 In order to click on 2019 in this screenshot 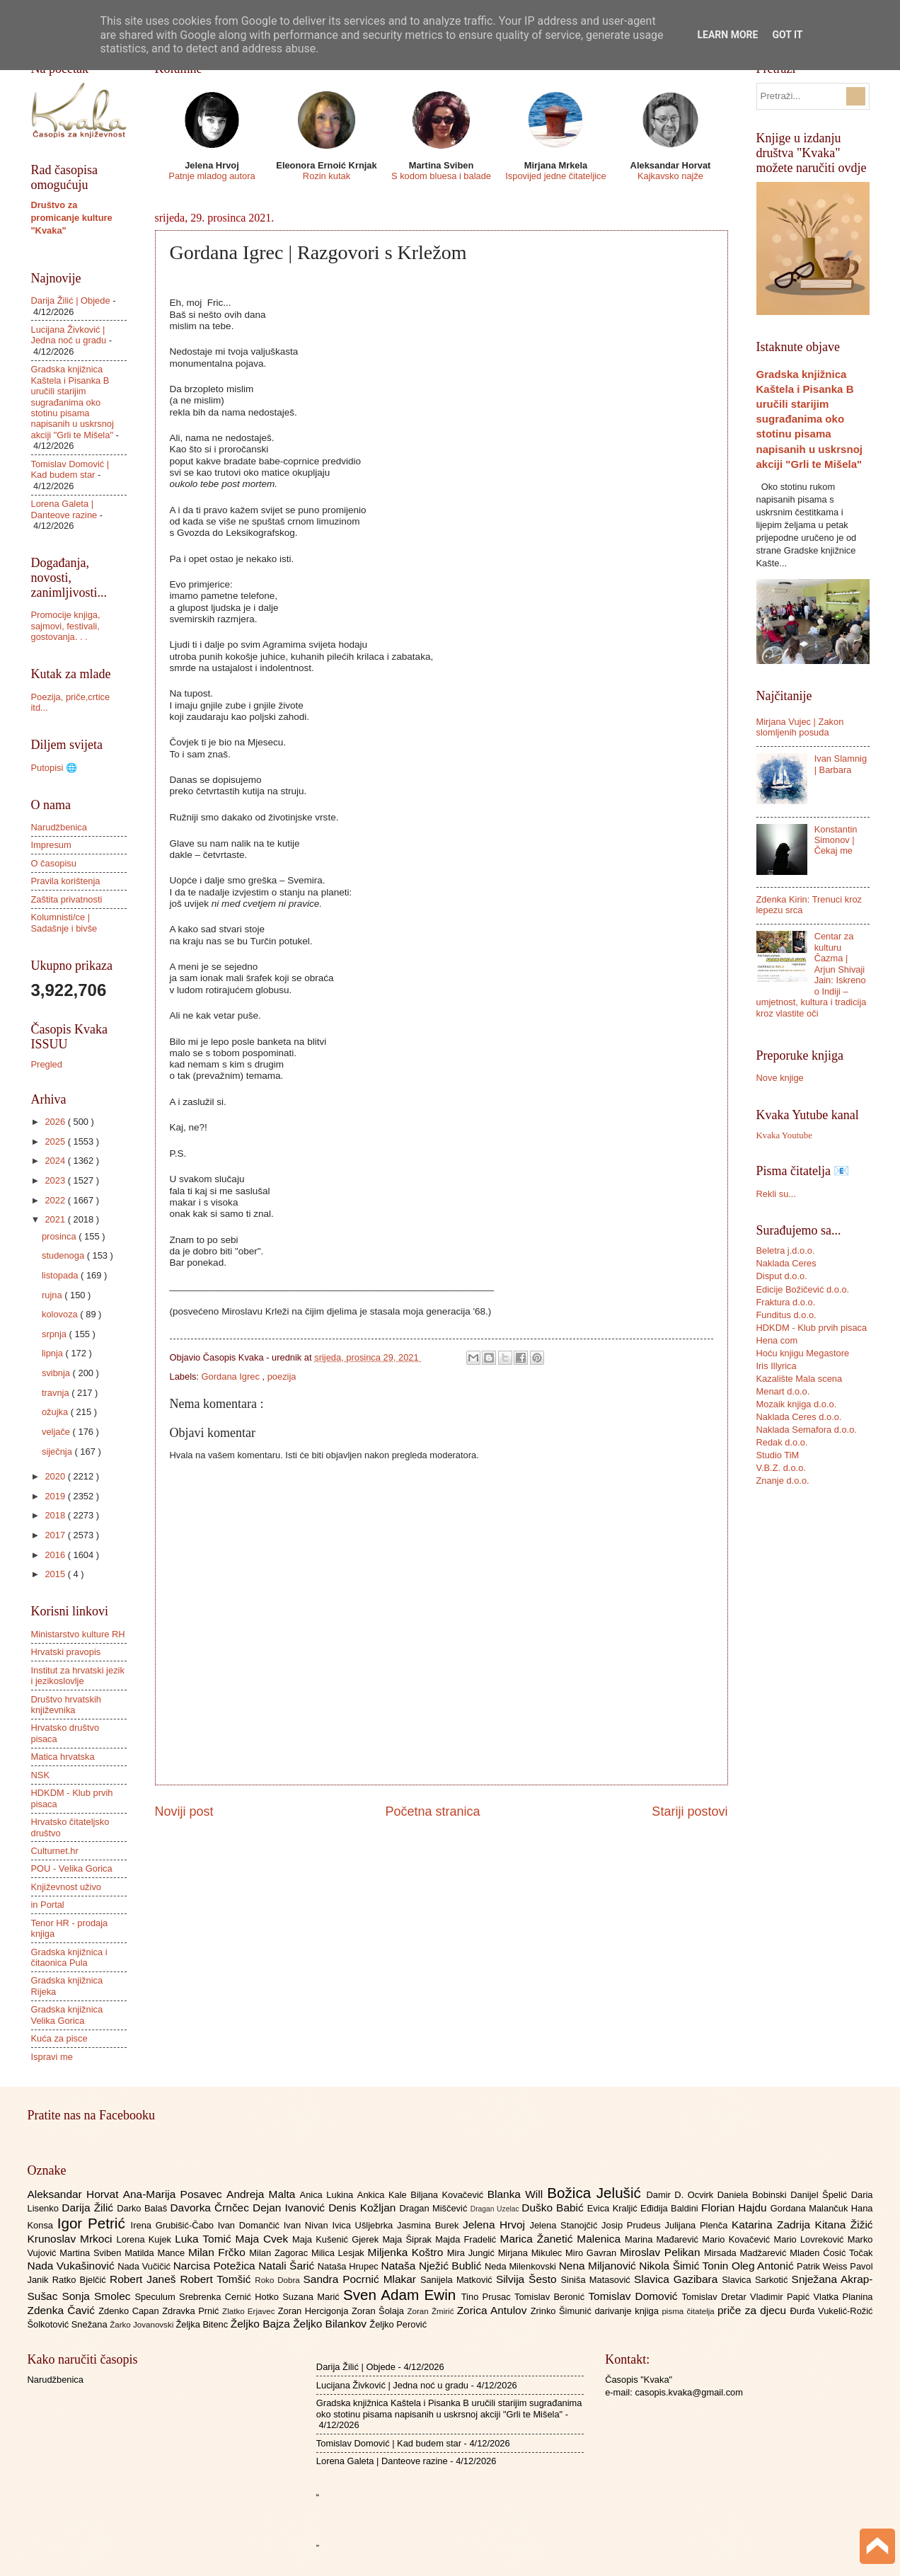, I will do `click(56, 1496)`.